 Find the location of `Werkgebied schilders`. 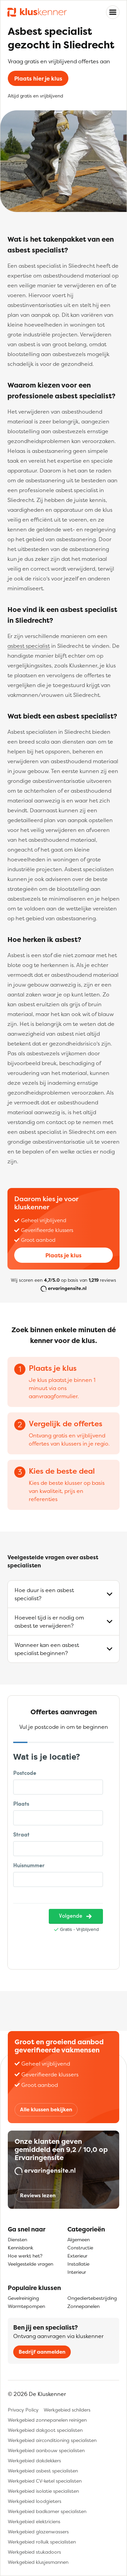

Werkgebied schilders is located at coordinates (67, 2409).